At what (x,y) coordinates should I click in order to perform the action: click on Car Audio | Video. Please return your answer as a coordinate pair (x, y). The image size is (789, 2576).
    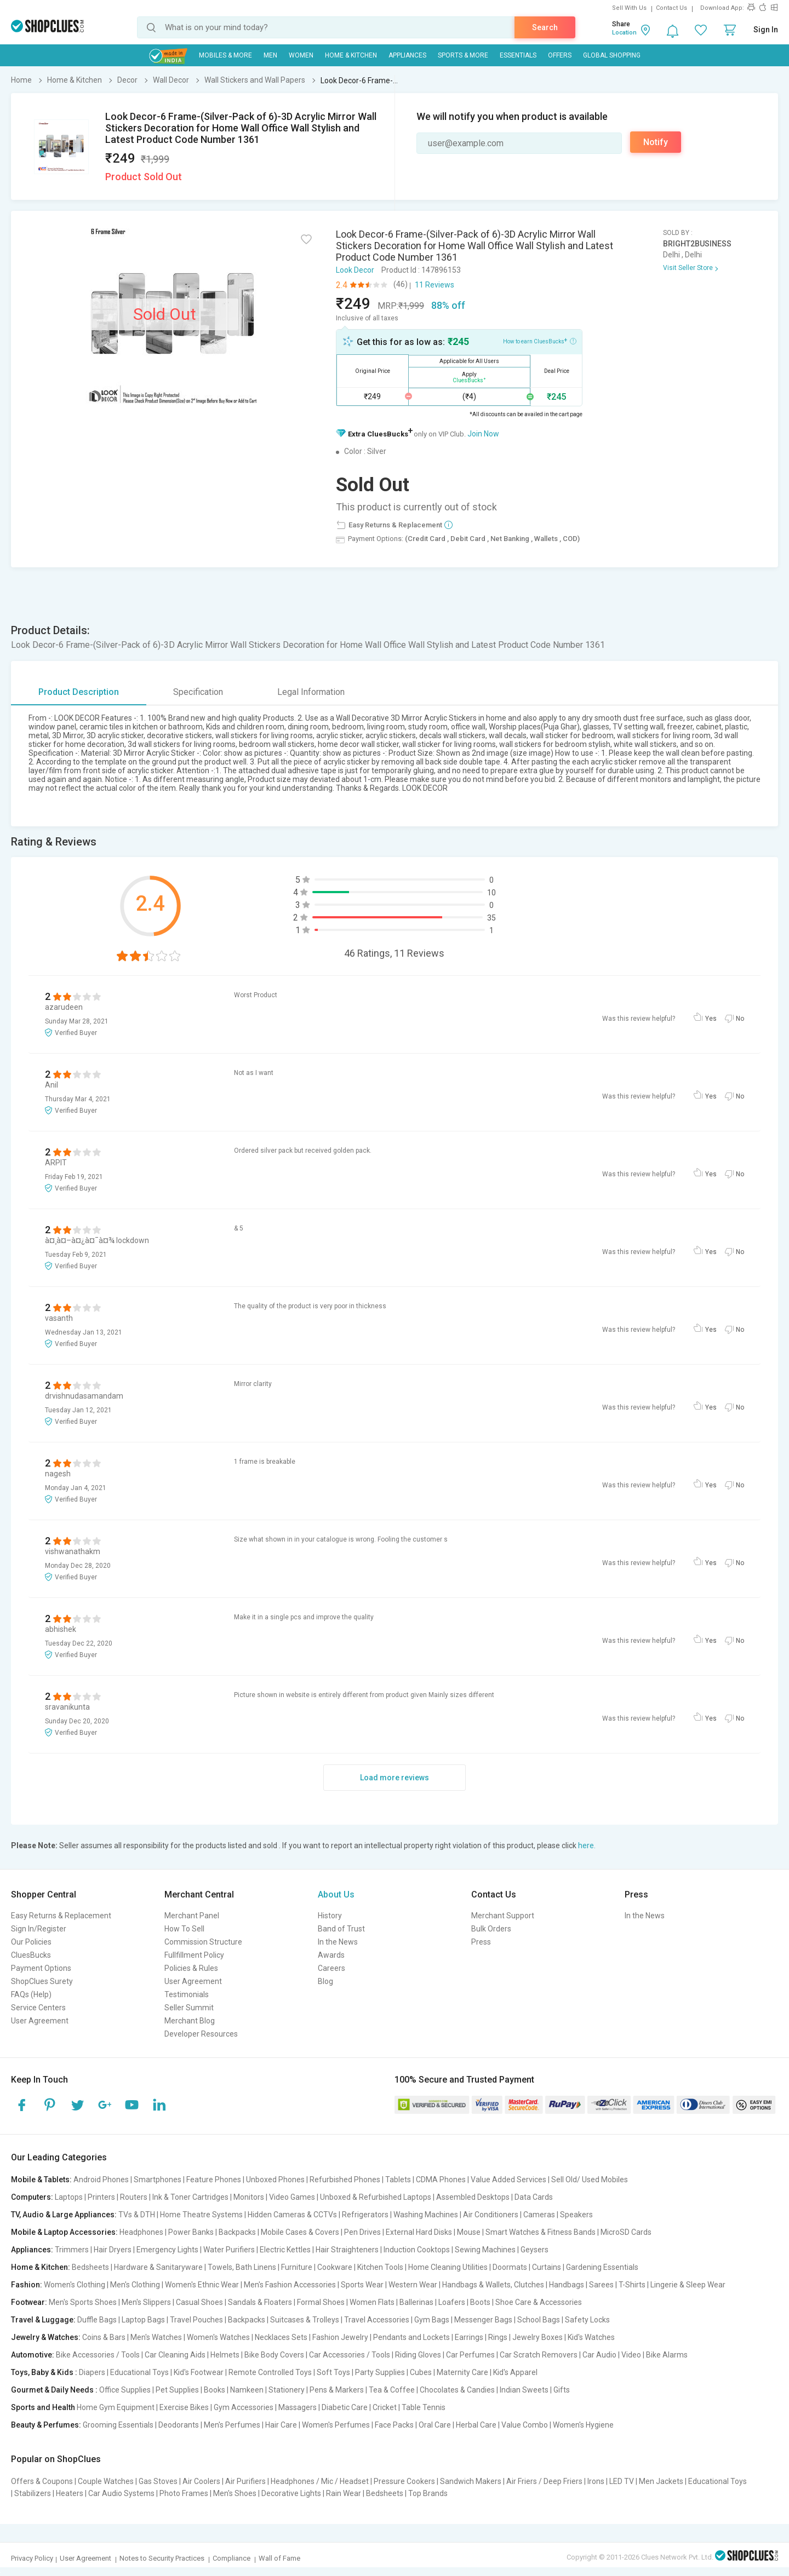
    Looking at the image, I should click on (611, 2354).